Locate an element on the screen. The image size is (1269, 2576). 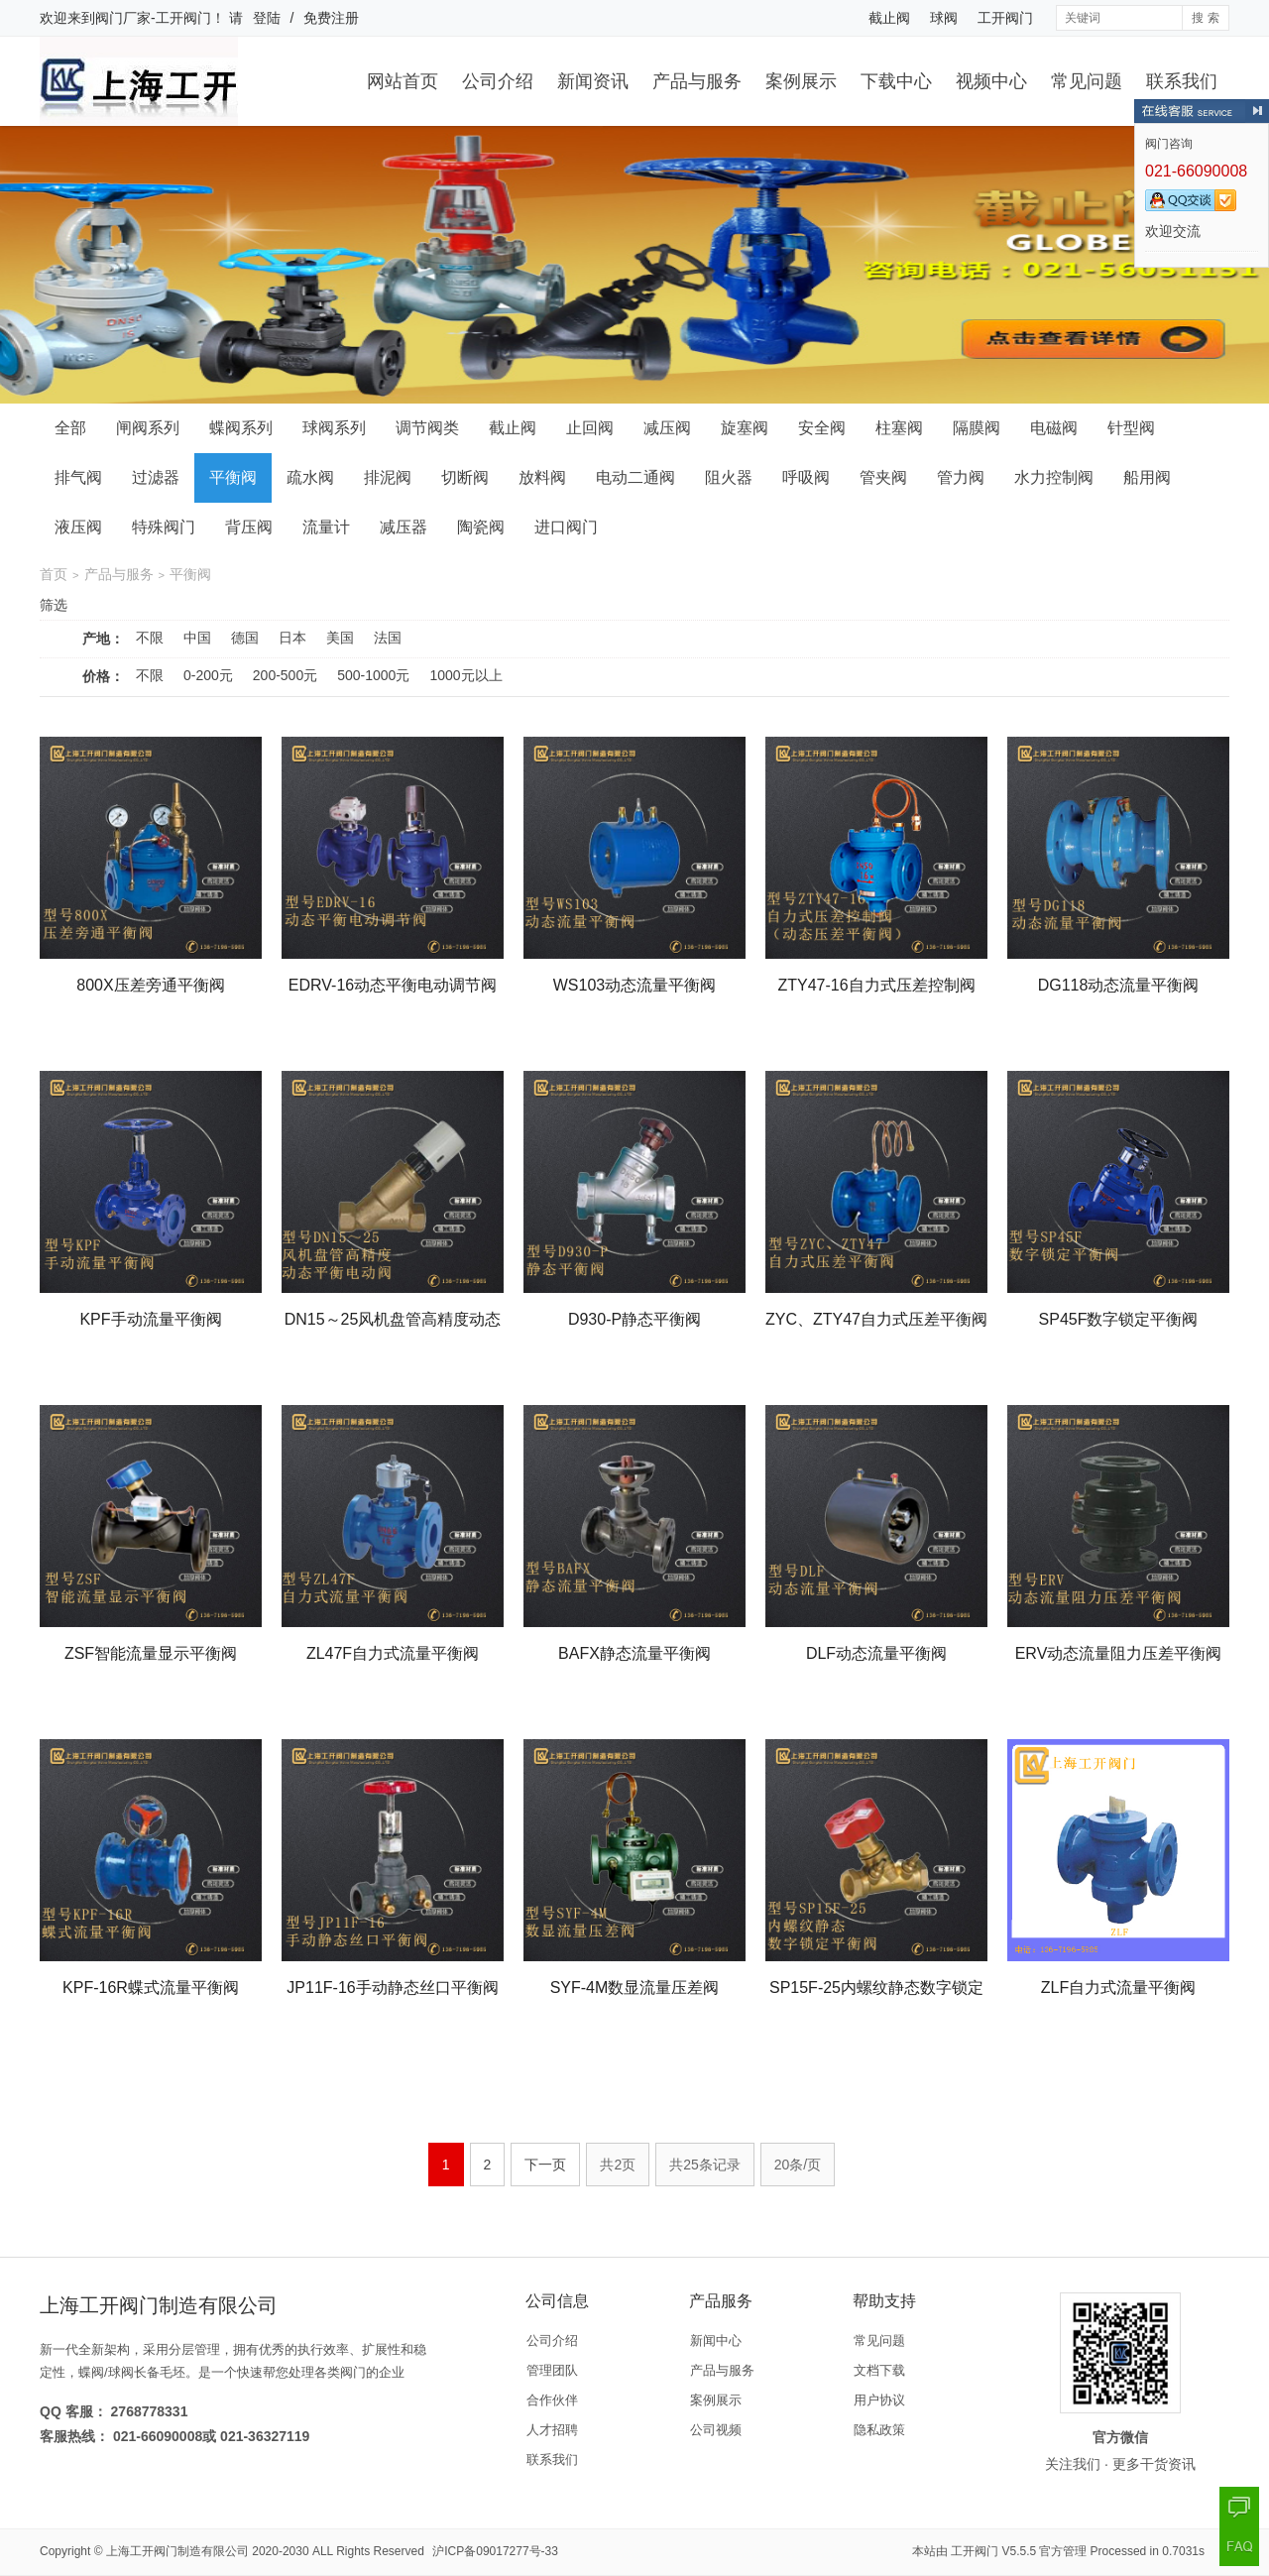
DG118动态流量平衡阀 is located at coordinates (1119, 985).